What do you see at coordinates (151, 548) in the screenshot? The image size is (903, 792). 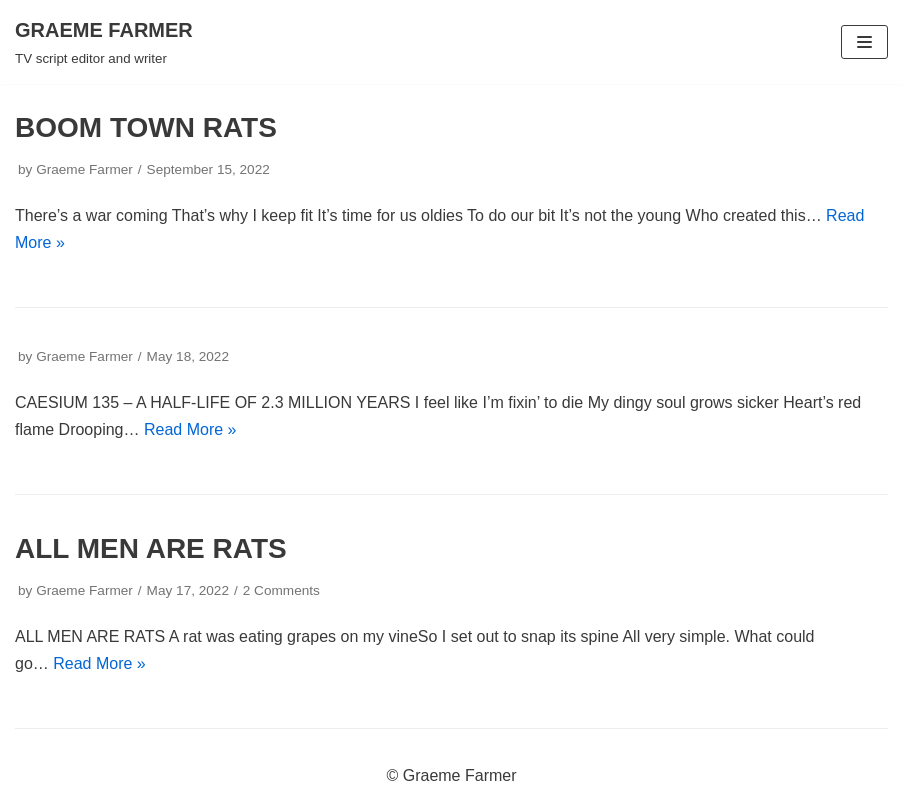 I see `ALL MEN ARE RATS` at bounding box center [151, 548].